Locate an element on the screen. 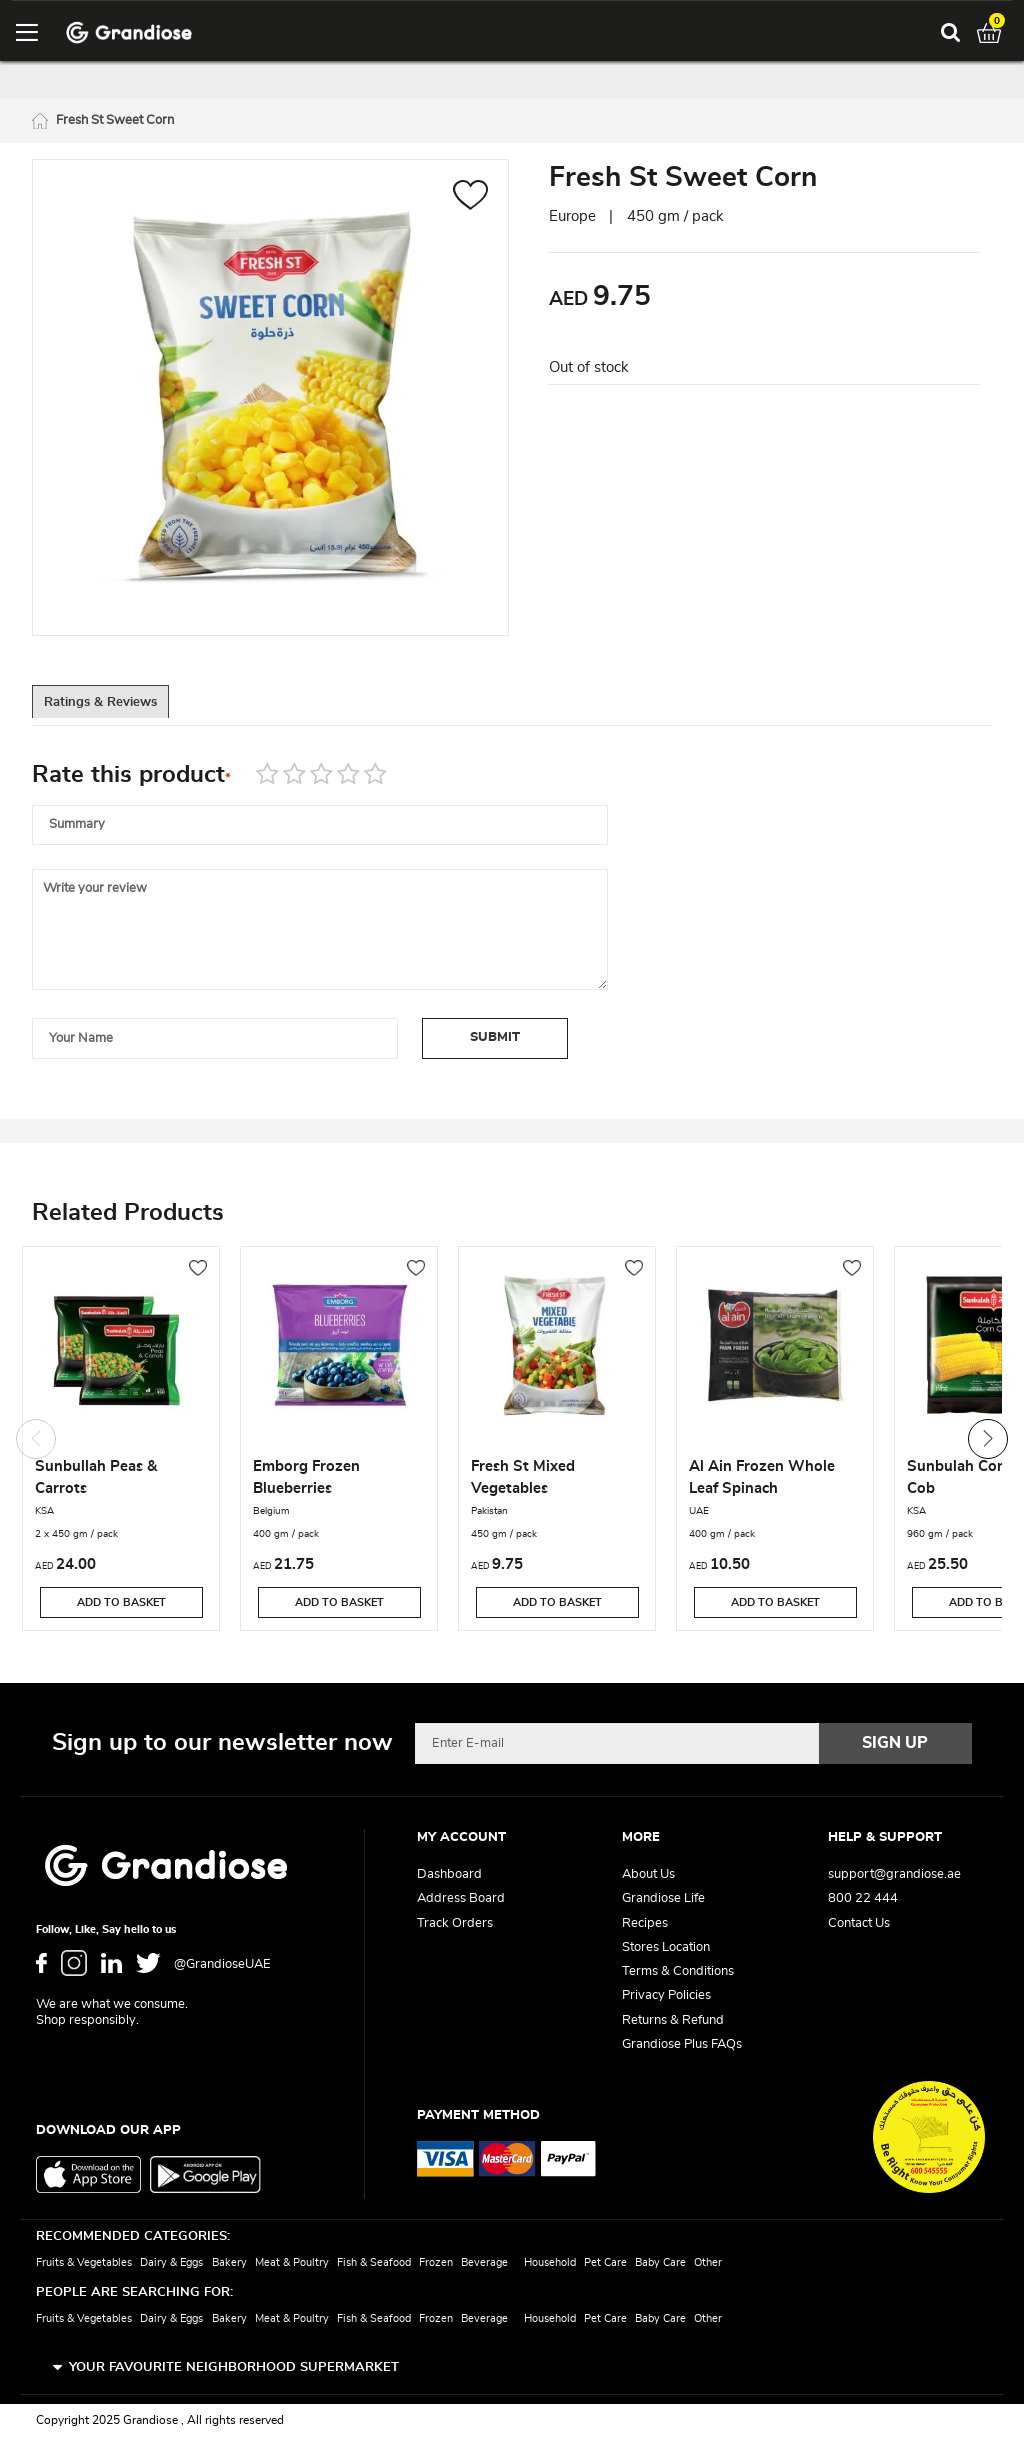 Image resolution: width=1024 pixels, height=2437 pixels. Emborg Frozen Blueberries is located at coordinates (306, 1480).